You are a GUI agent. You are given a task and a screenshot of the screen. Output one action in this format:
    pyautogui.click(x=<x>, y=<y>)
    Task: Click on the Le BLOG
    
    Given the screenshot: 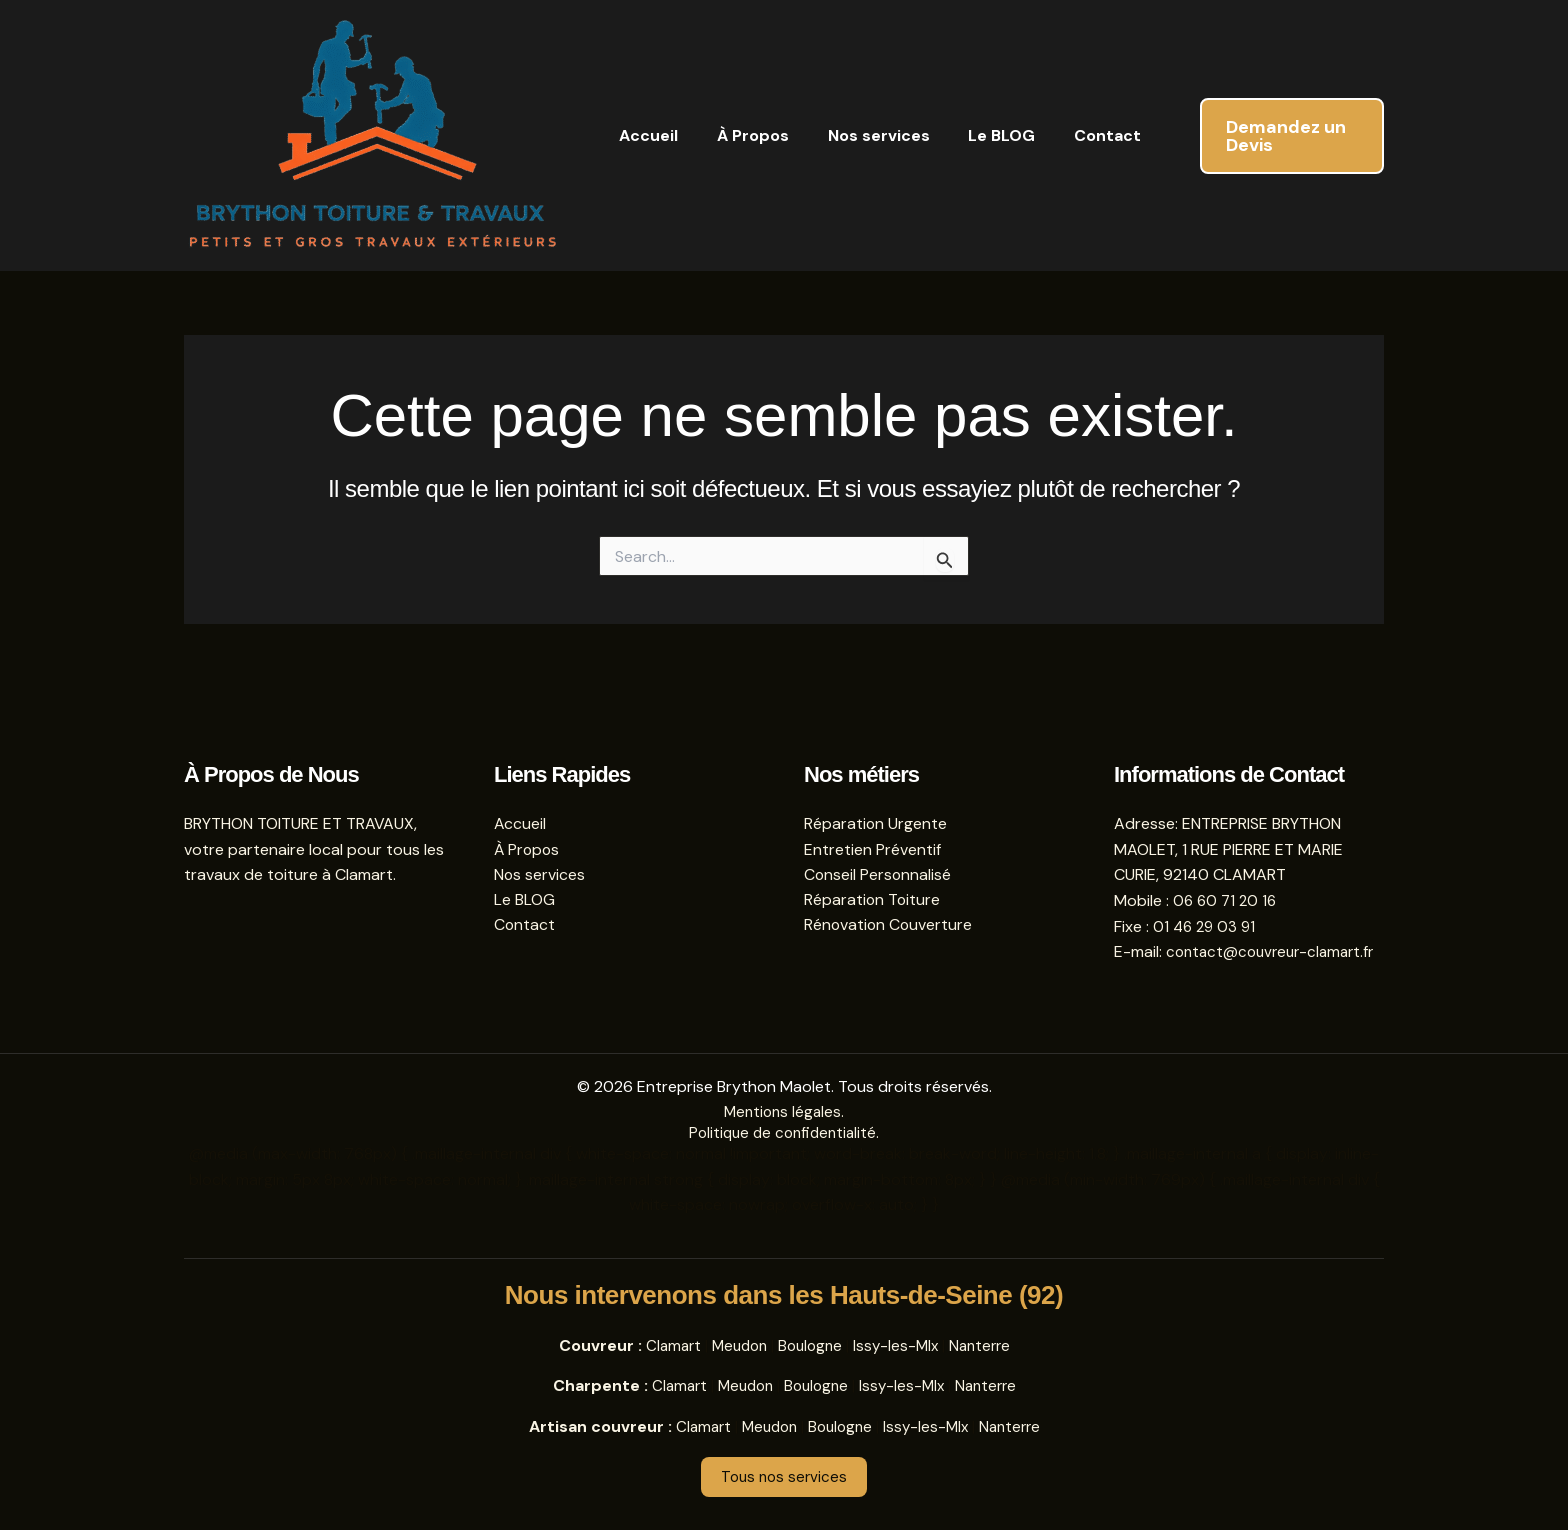 What is the action you would take?
    pyautogui.click(x=978, y=135)
    